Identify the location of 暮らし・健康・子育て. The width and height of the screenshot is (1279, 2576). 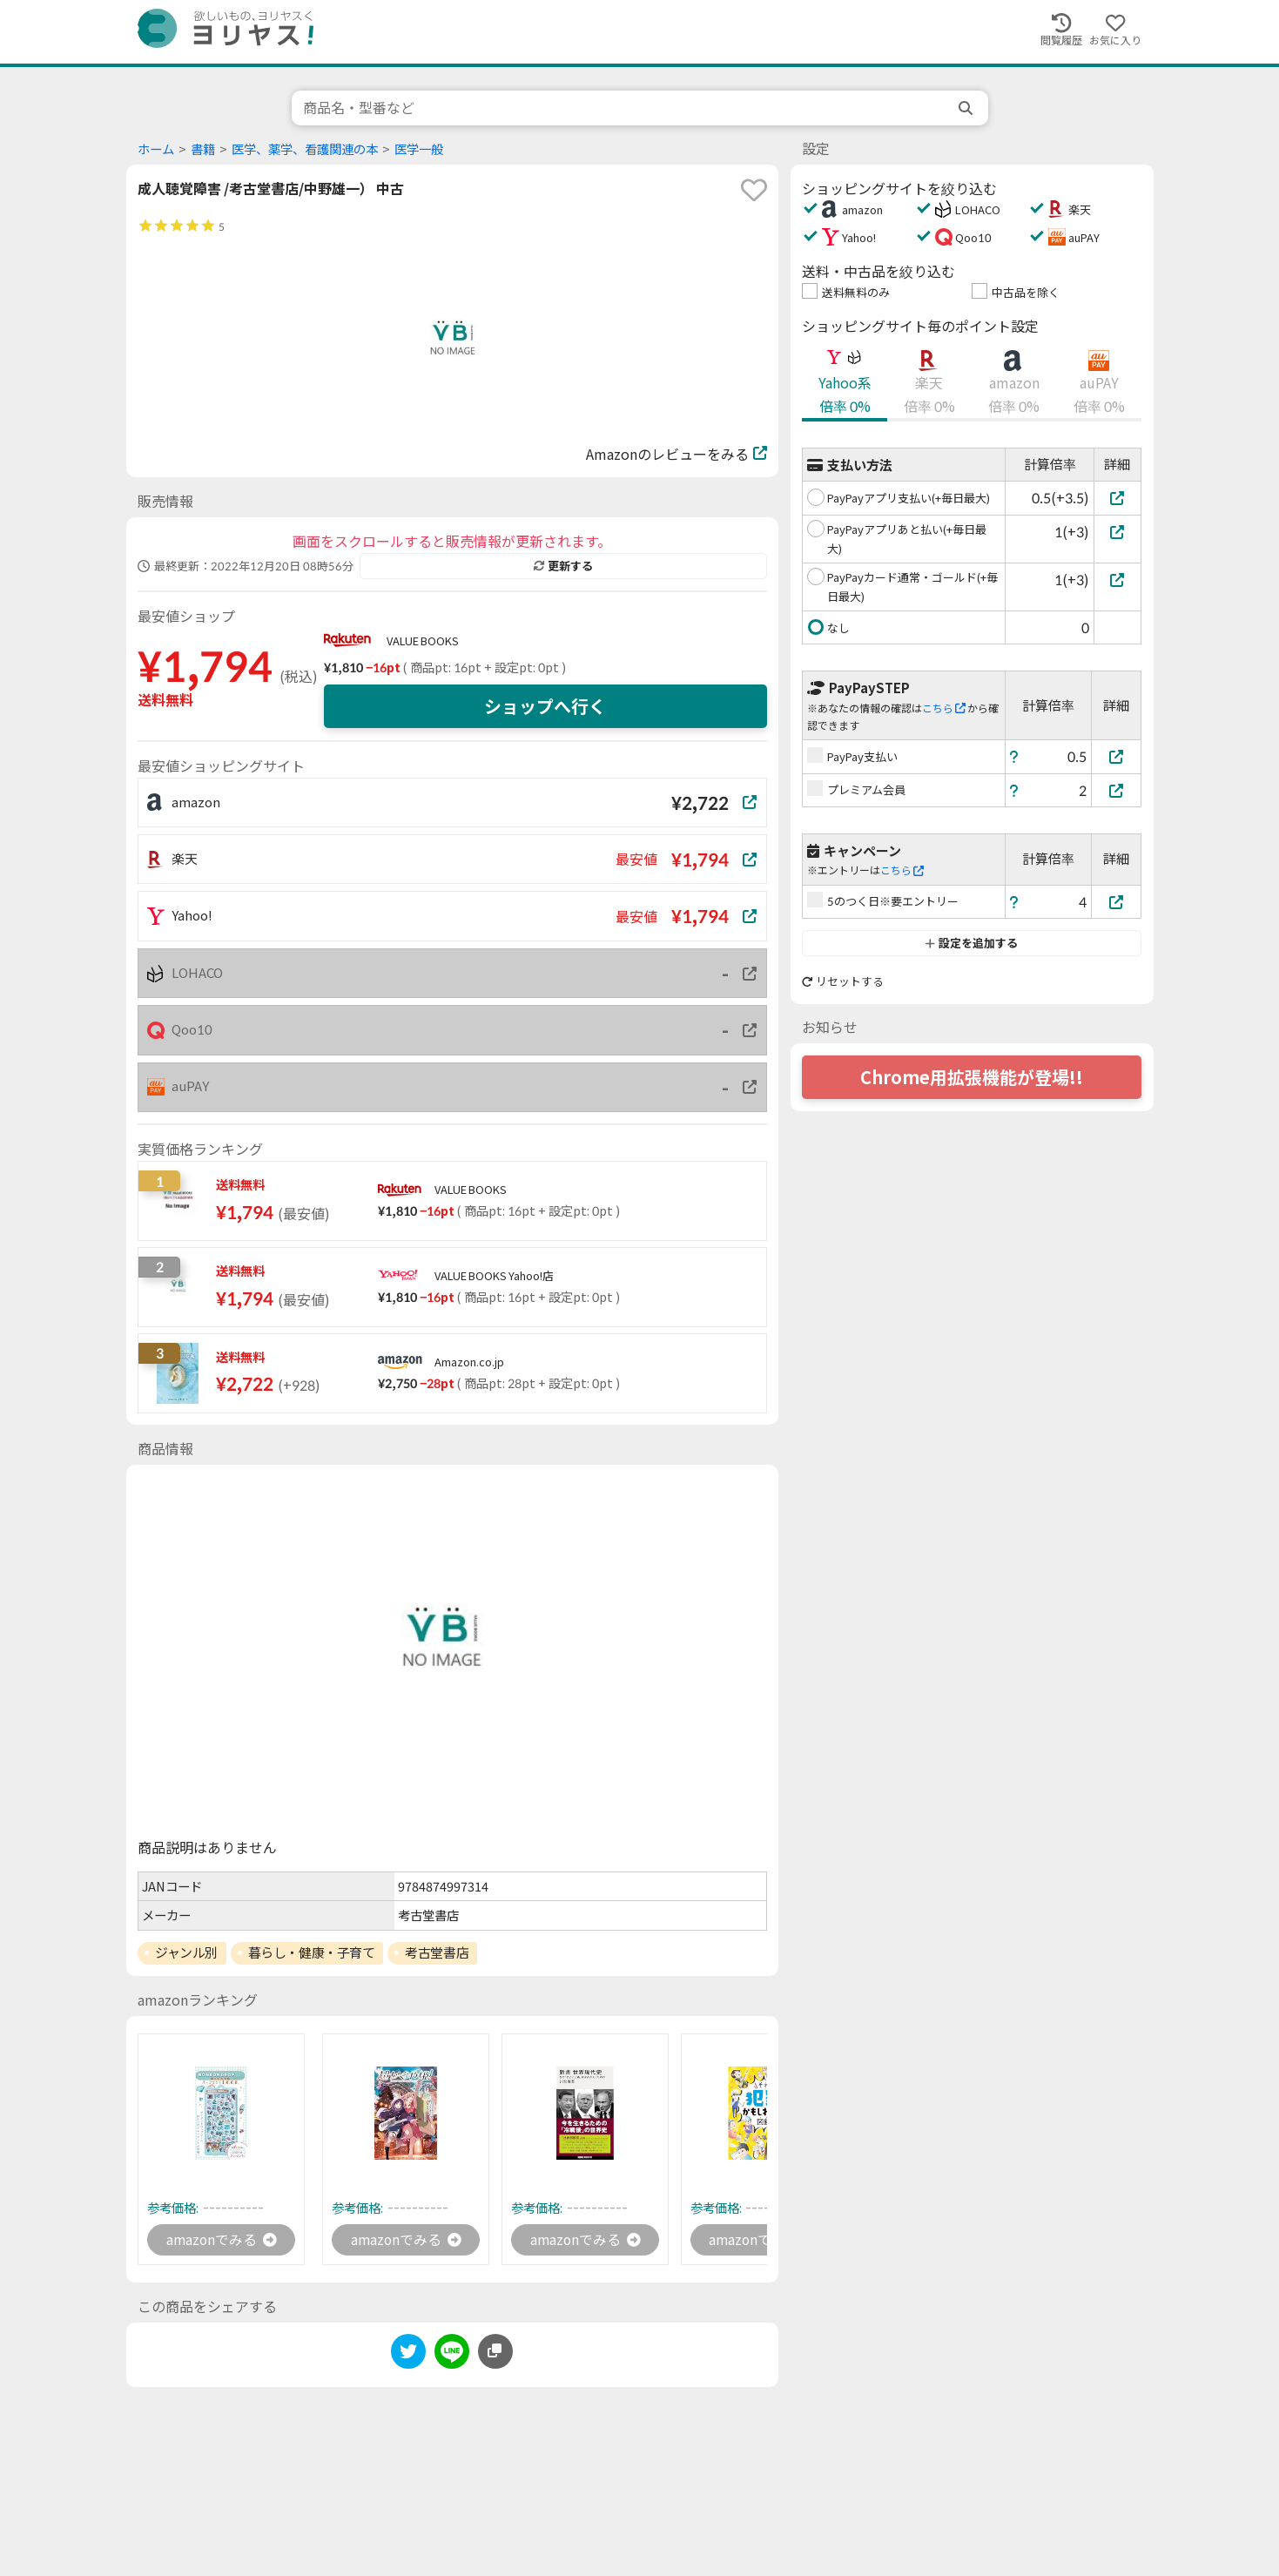
(311, 1952).